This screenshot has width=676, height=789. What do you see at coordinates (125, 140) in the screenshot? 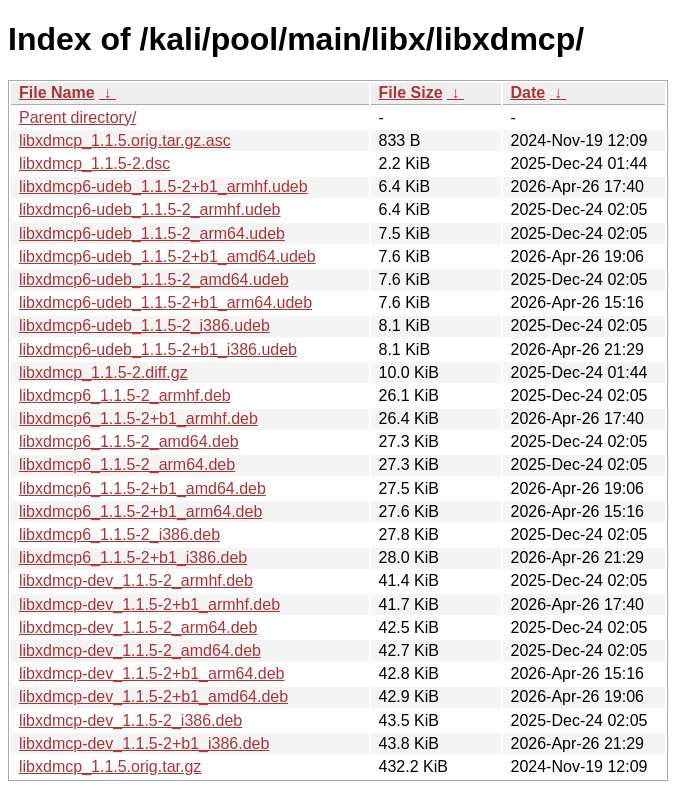
I see `libxdmcp_1.1.5.orig.tar.gz.asc` at bounding box center [125, 140].